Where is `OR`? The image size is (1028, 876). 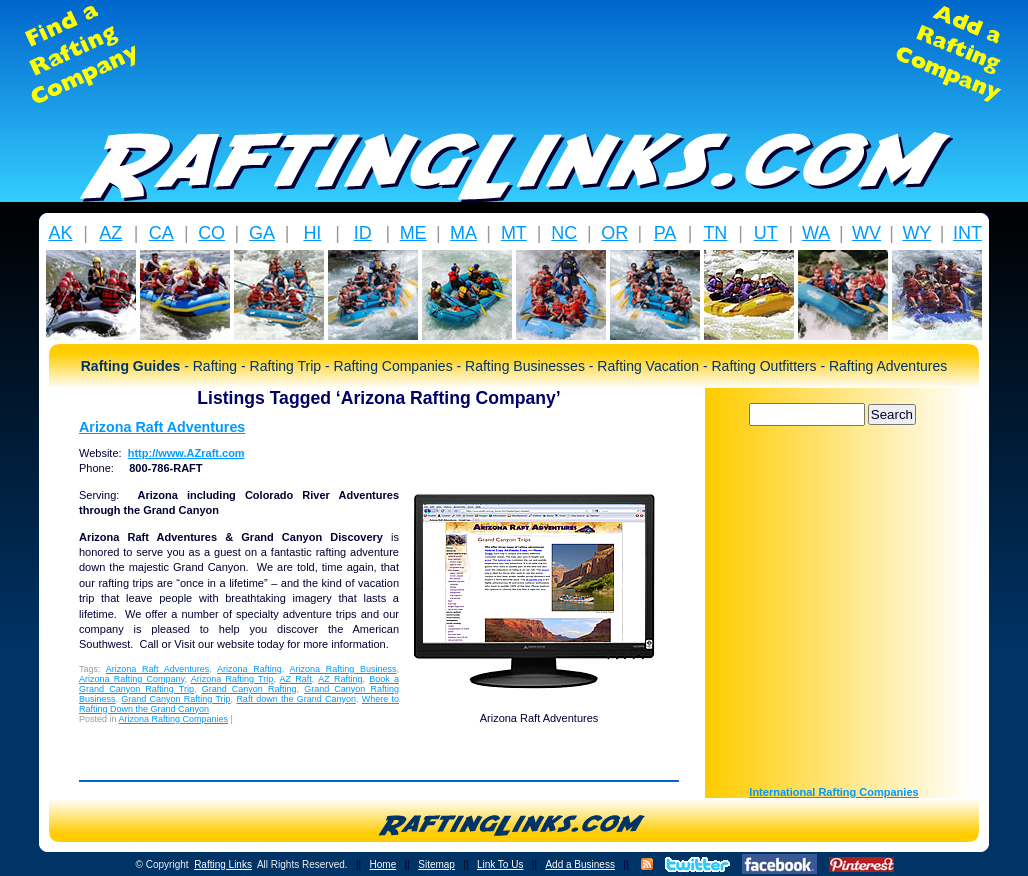 OR is located at coordinates (614, 233).